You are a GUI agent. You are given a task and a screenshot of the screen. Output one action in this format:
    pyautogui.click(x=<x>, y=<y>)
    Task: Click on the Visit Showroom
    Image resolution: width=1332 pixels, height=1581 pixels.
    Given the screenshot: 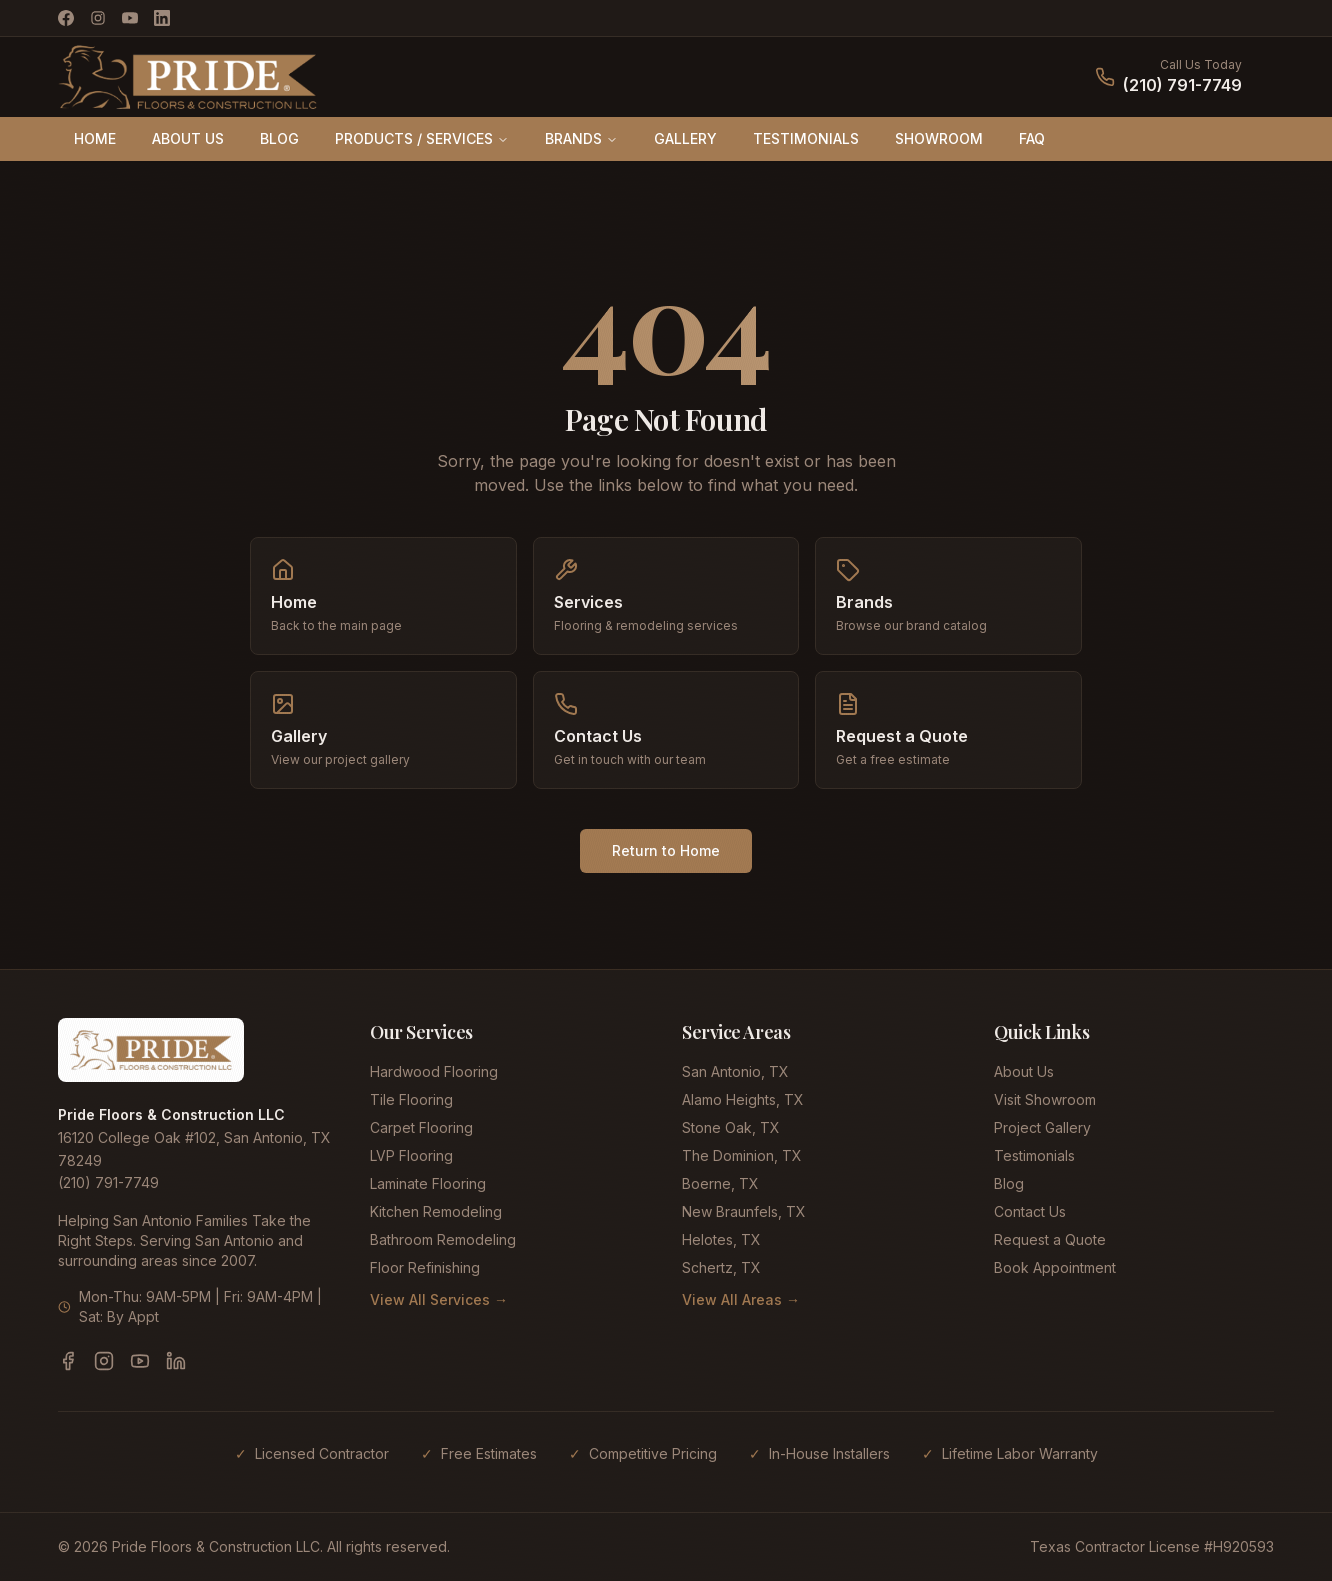 What is the action you would take?
    pyautogui.click(x=1045, y=1099)
    